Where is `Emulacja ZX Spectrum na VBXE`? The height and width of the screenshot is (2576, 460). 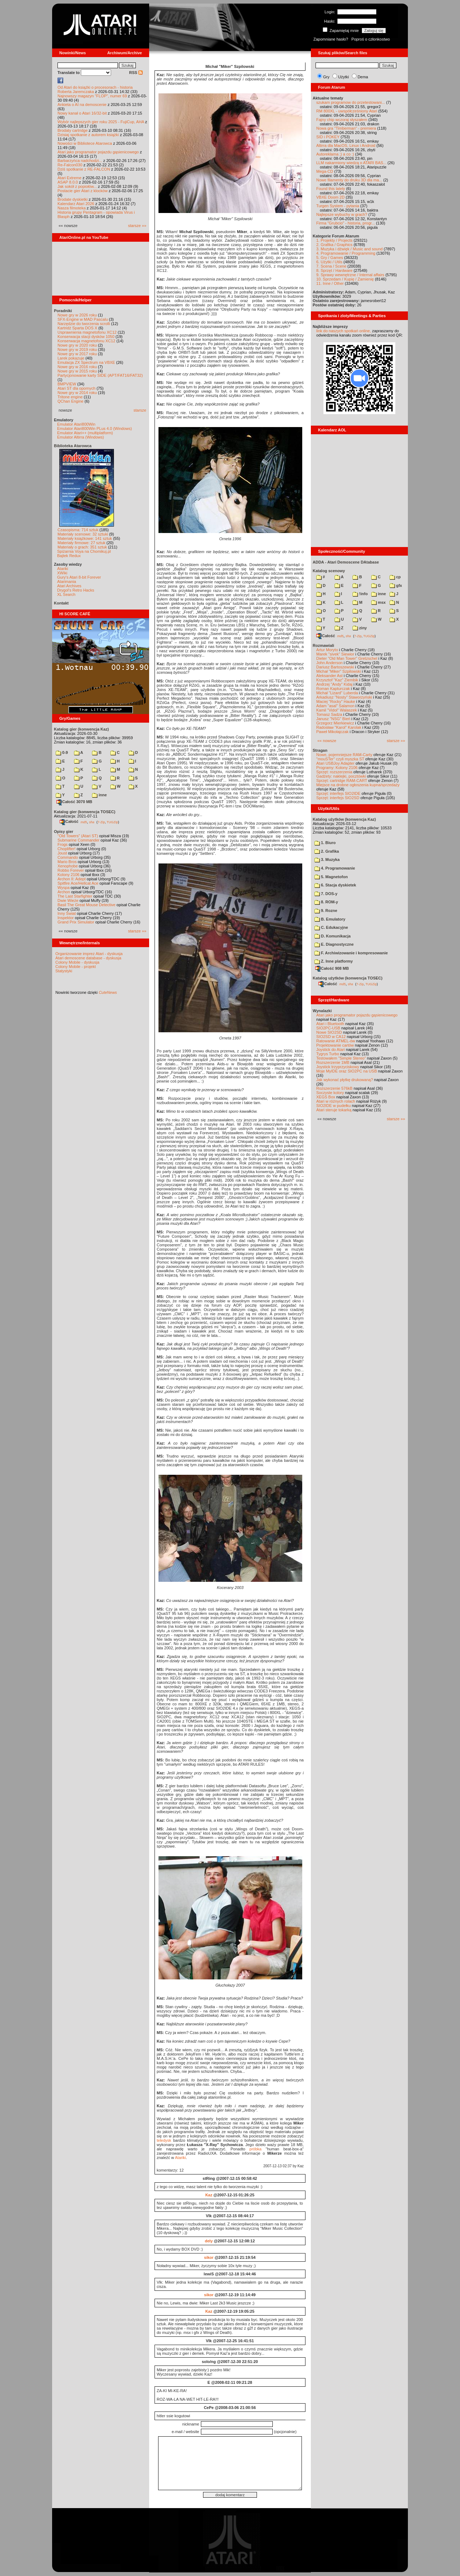 Emulacja ZX Spectrum na VBXE is located at coordinates (86, 362).